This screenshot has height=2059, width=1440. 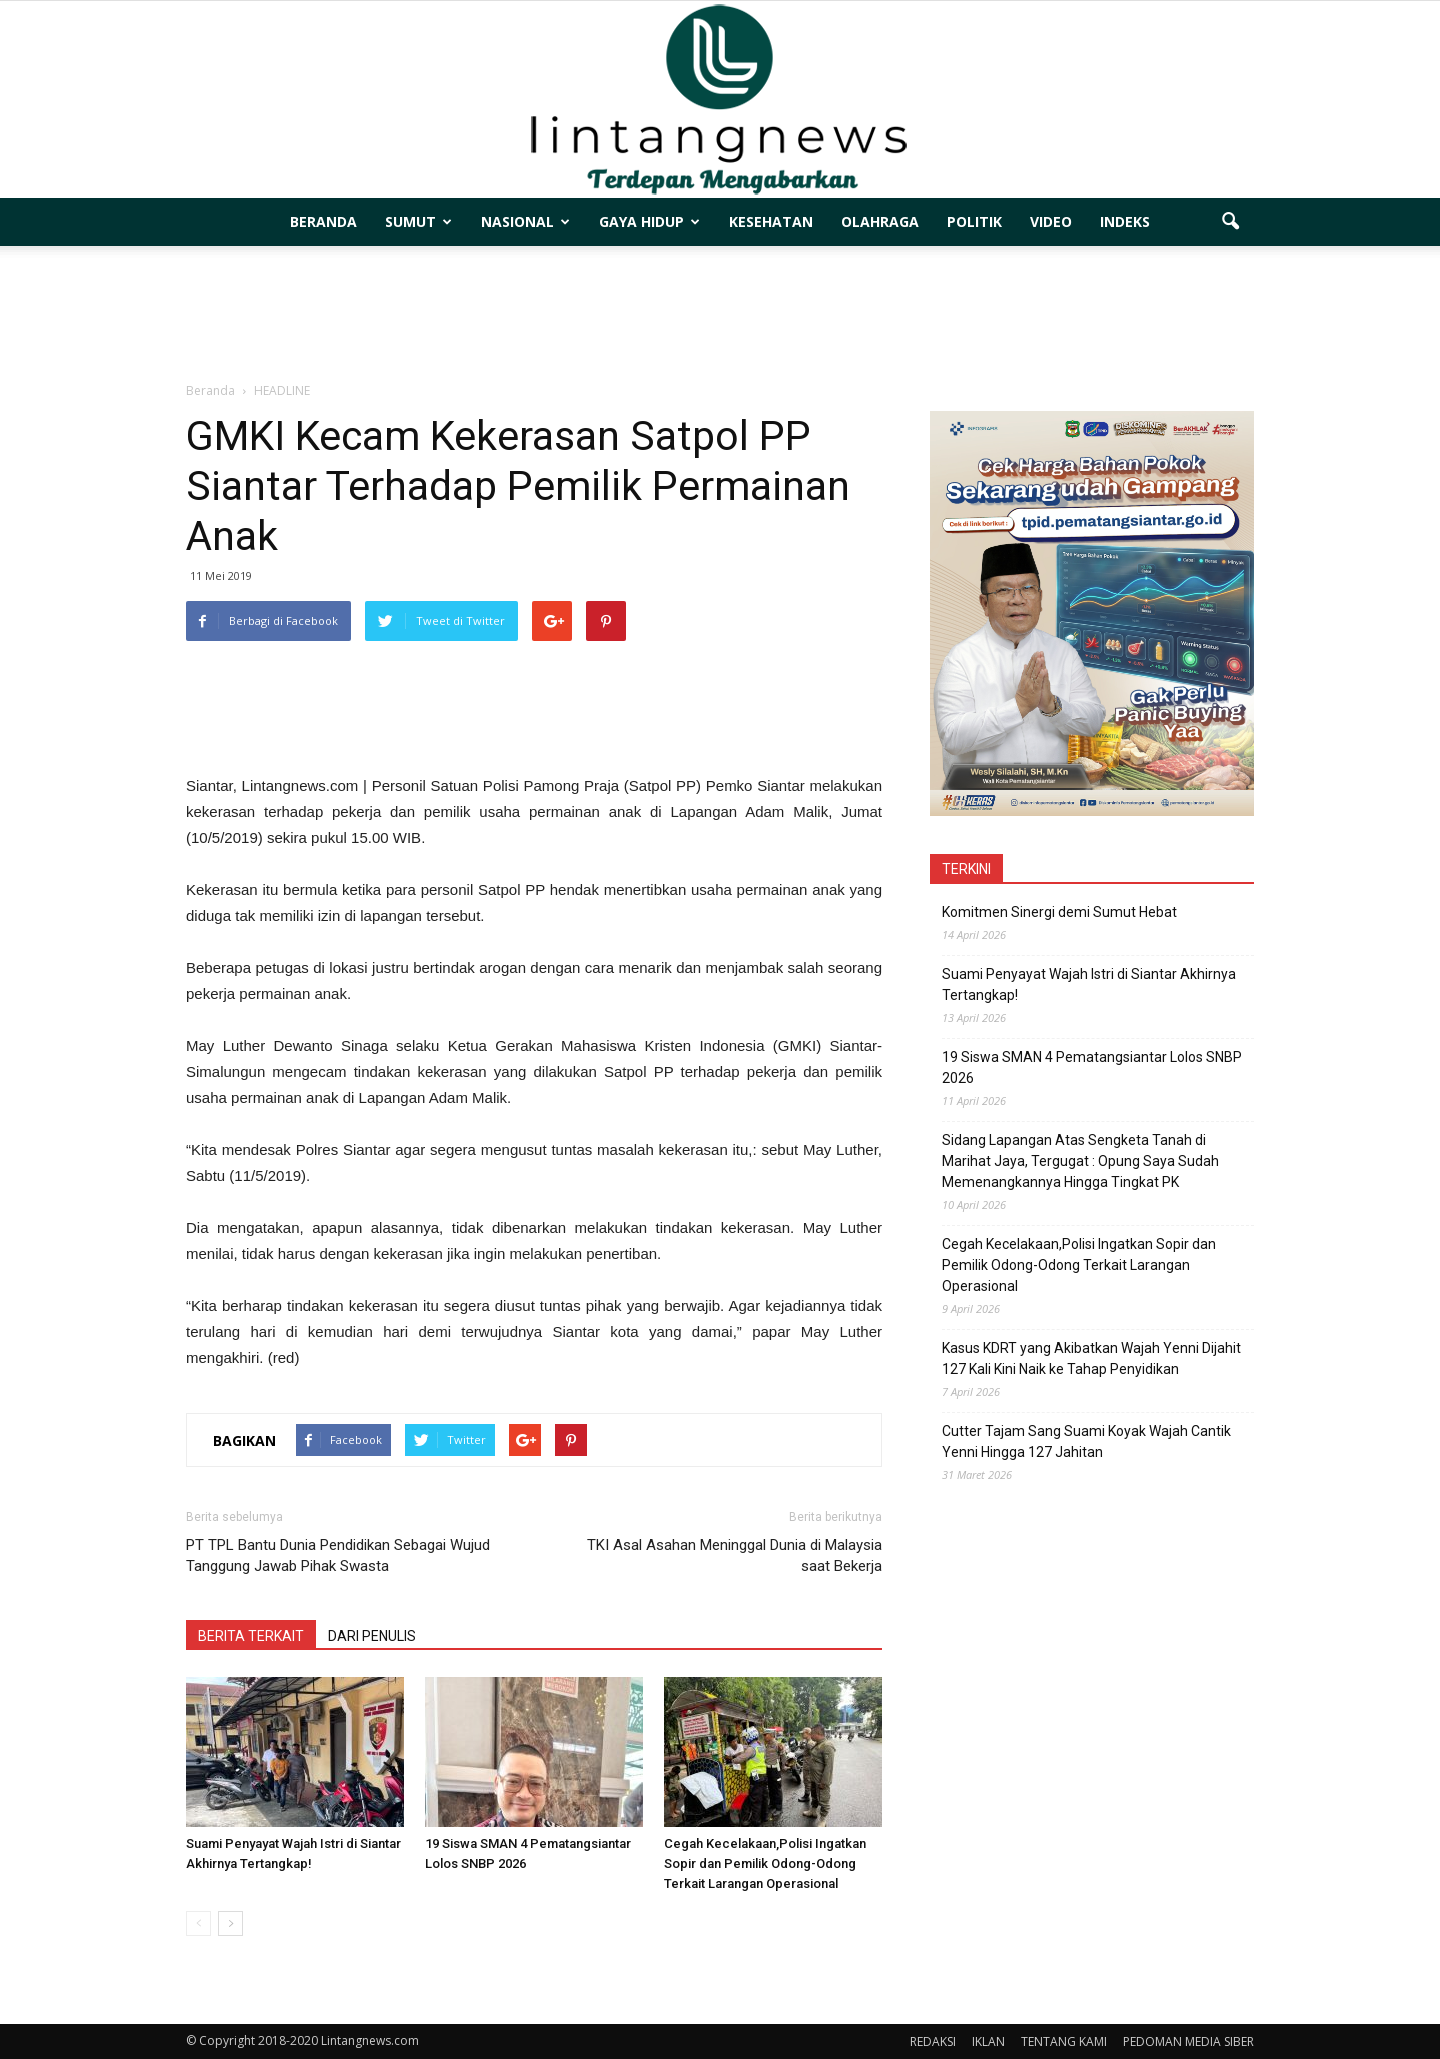 I want to click on INDEKS, so click(x=1125, y=221).